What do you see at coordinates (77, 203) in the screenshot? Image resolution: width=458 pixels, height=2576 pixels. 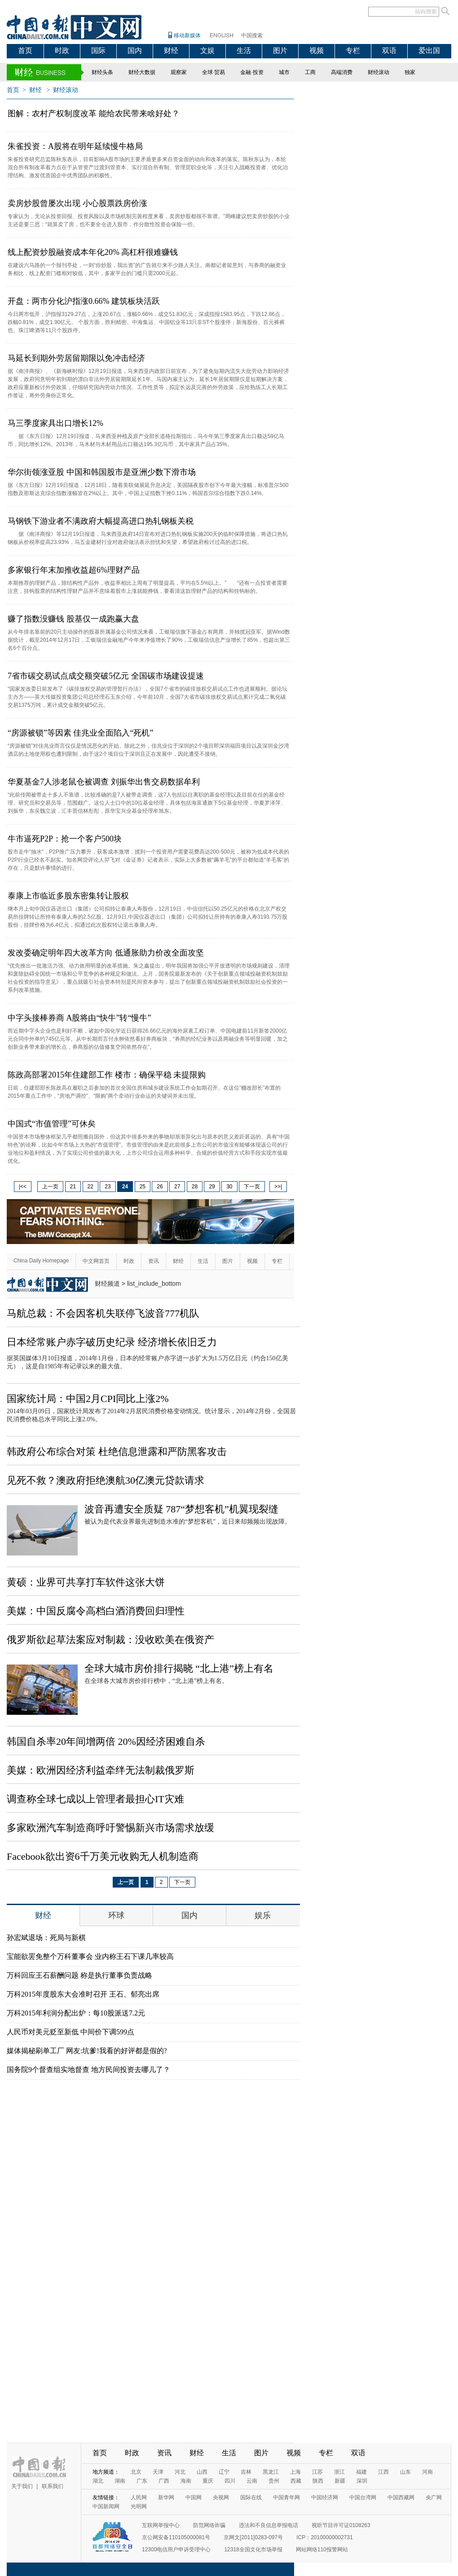 I see `卖房炒股曾屡次出现 小心股票跌房价涨` at bounding box center [77, 203].